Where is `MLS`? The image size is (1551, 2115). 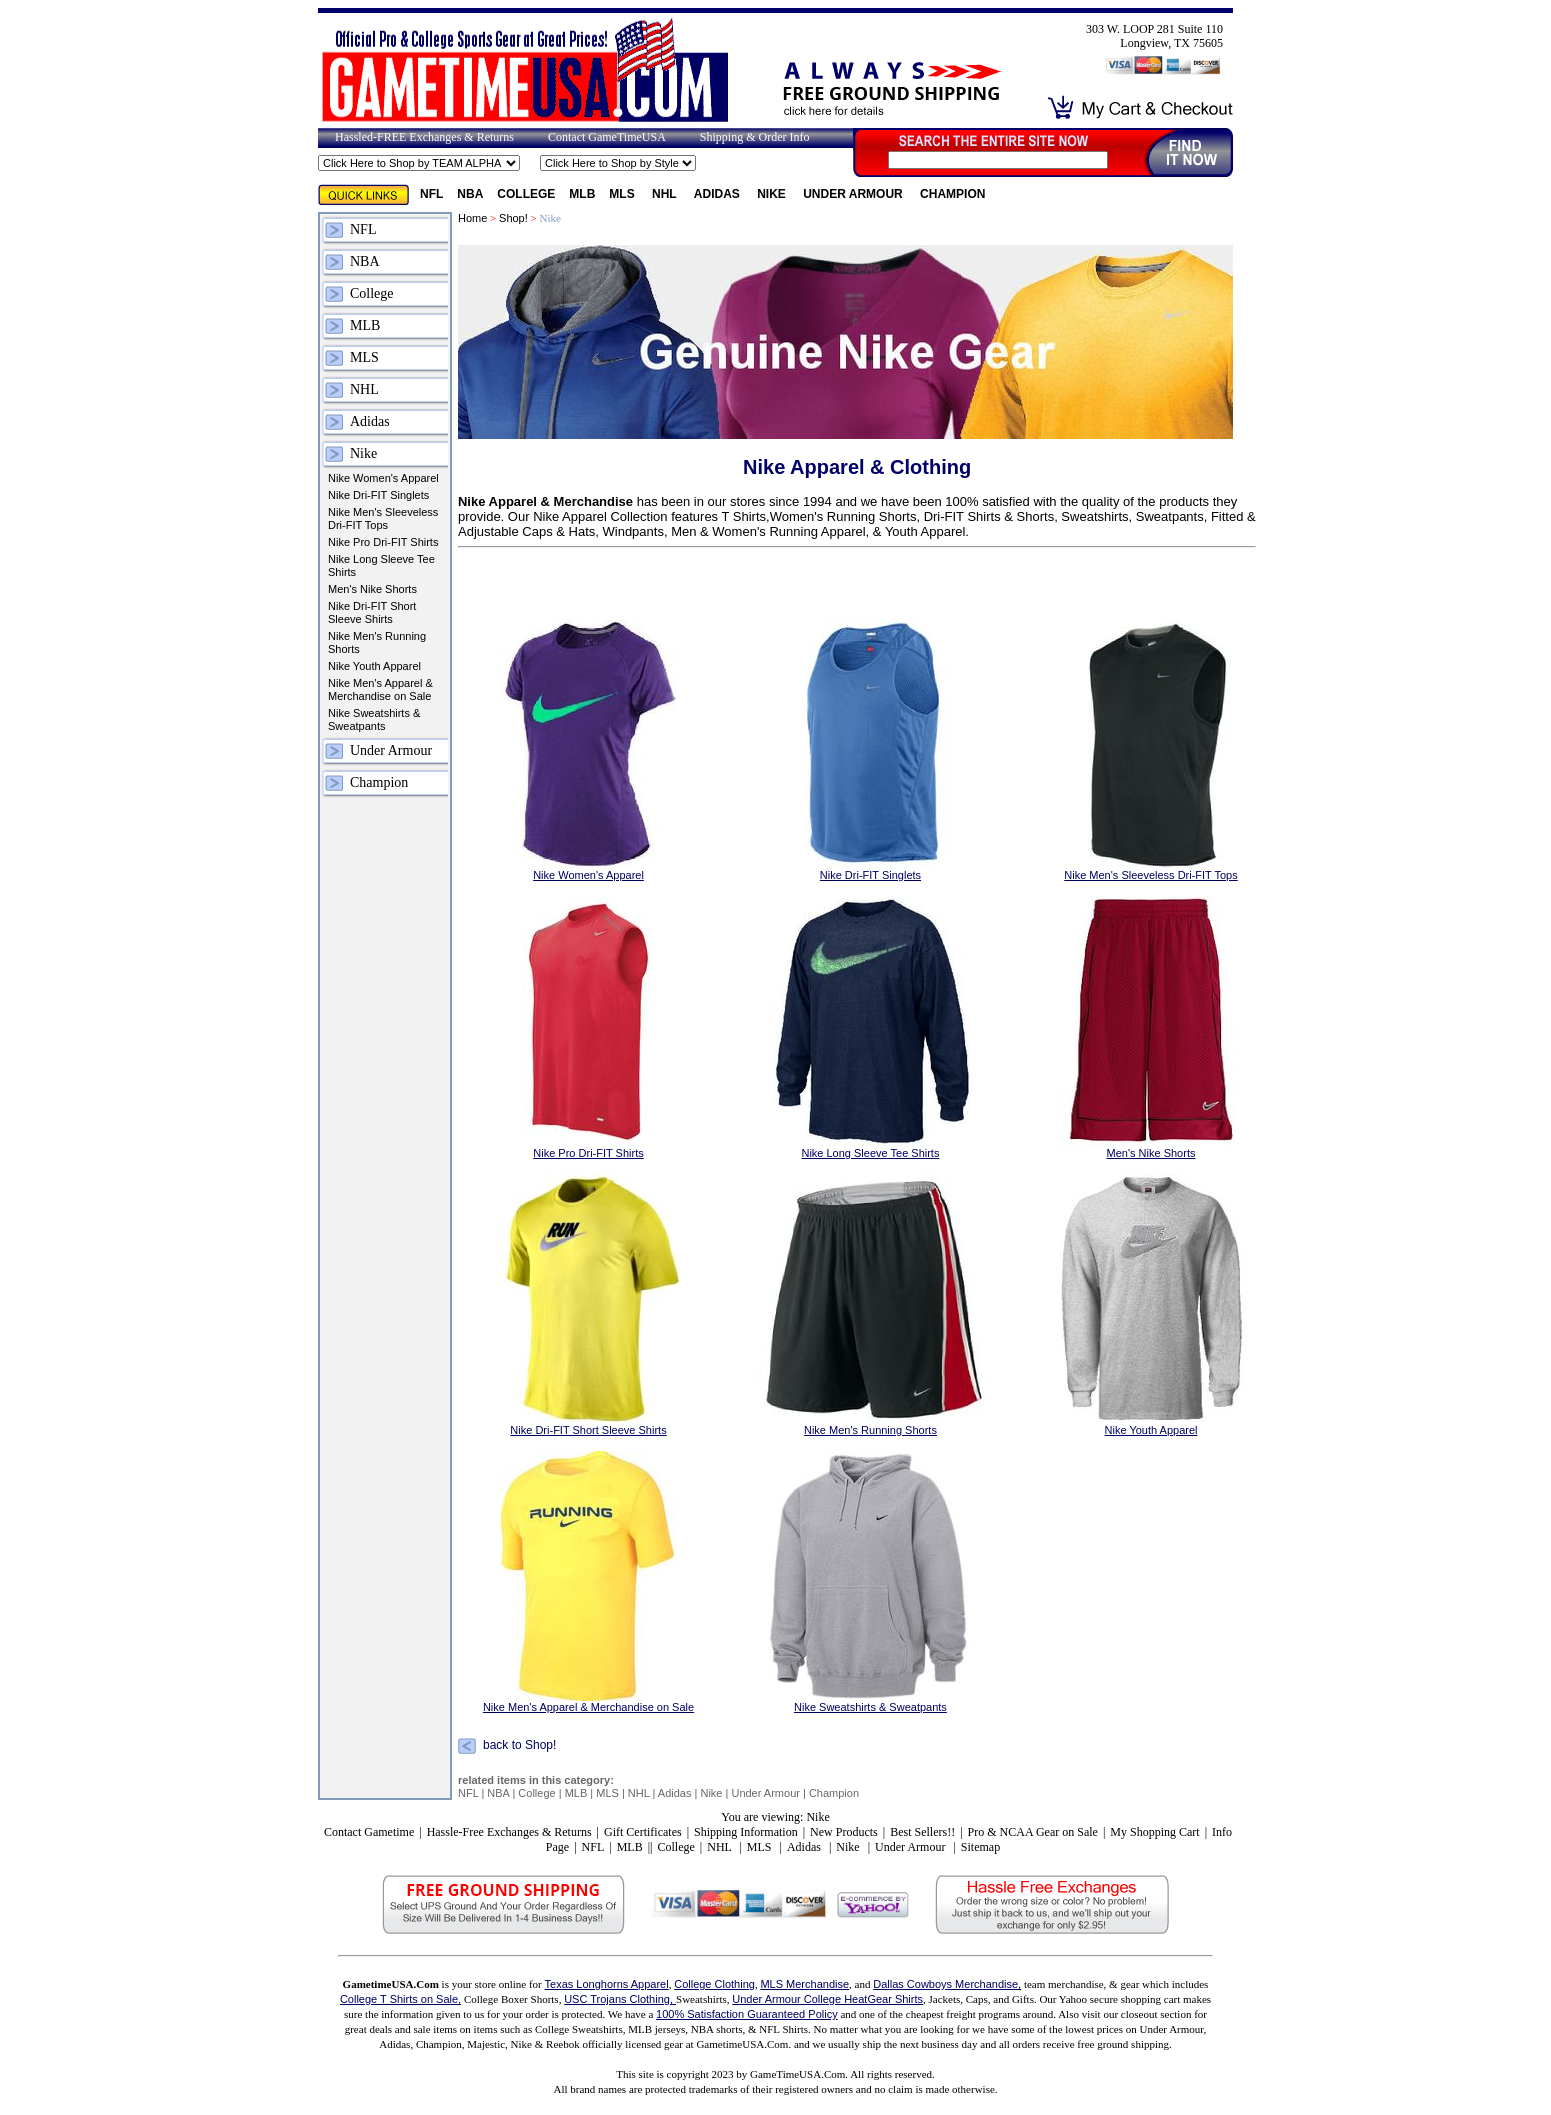 MLS is located at coordinates (623, 194).